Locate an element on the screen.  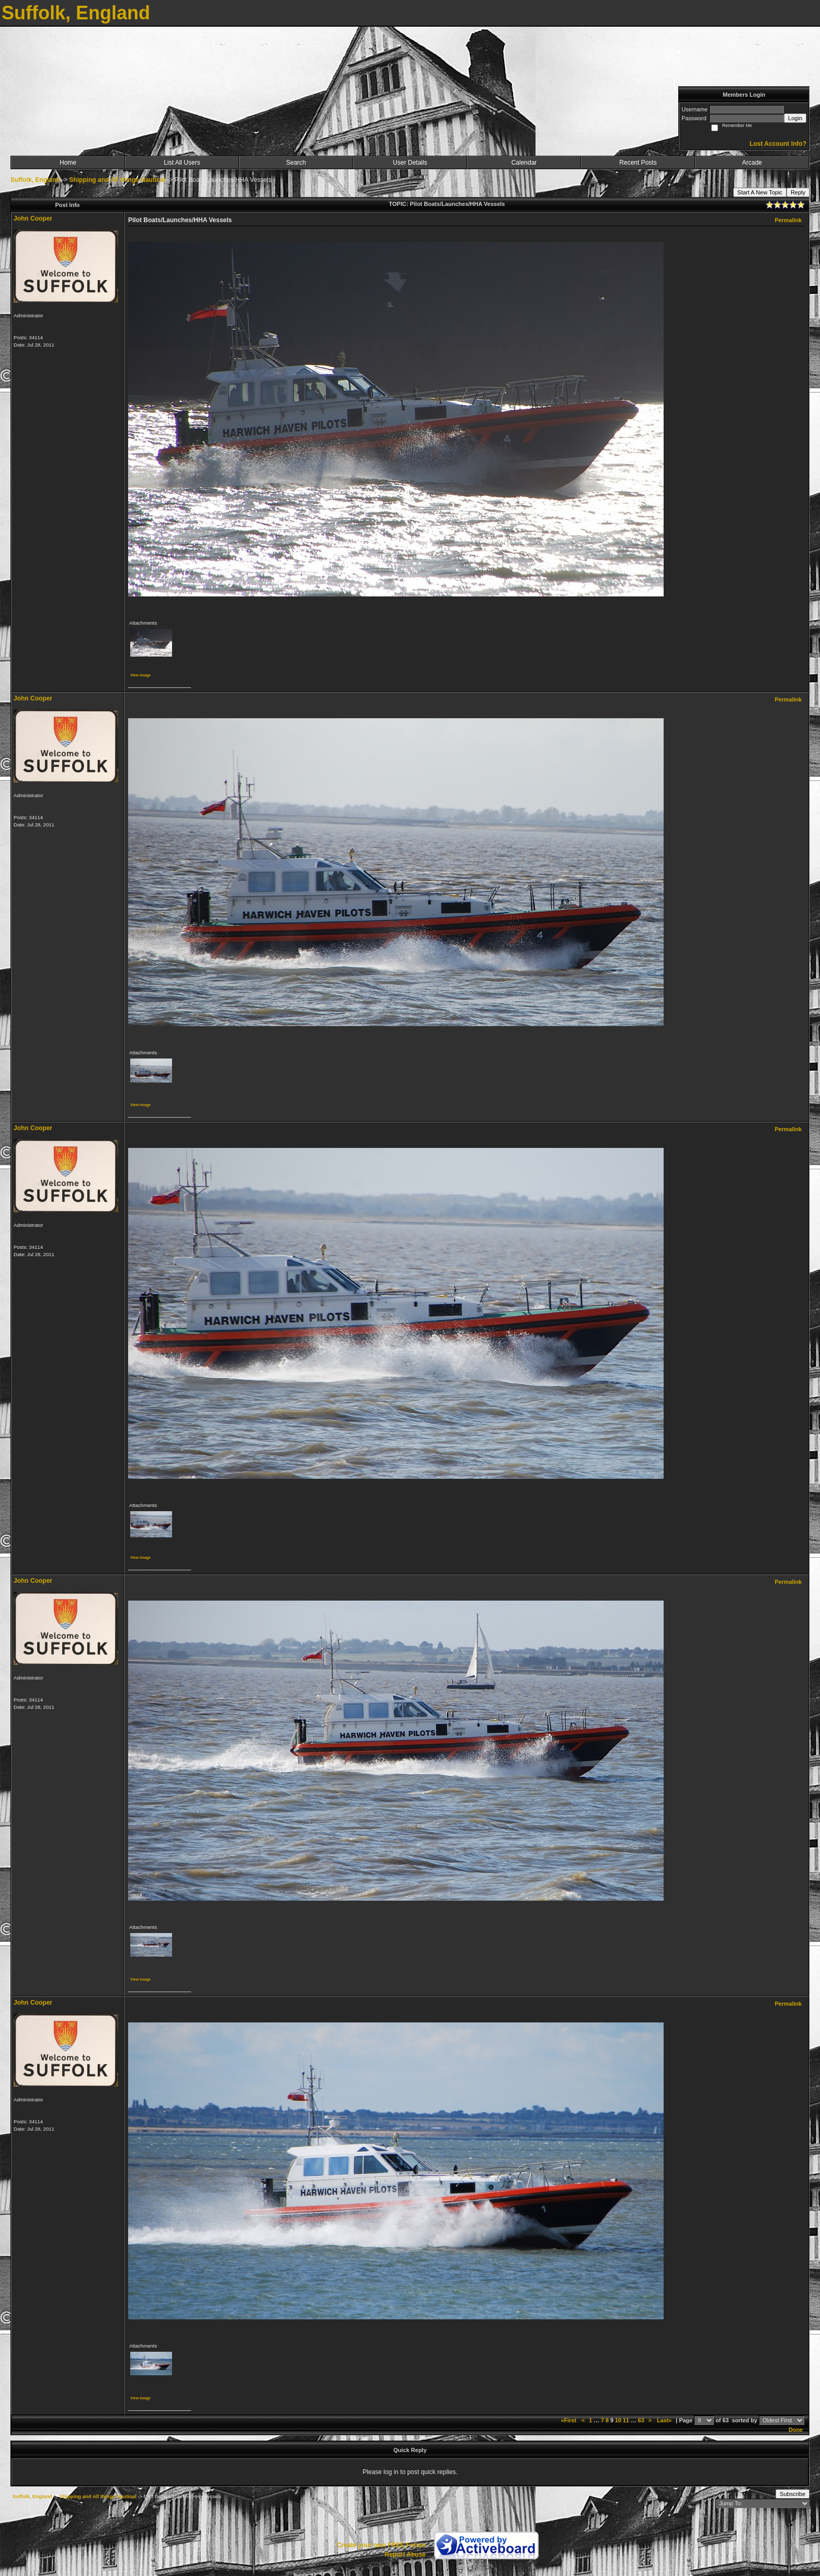
Done is located at coordinates (796, 2429).